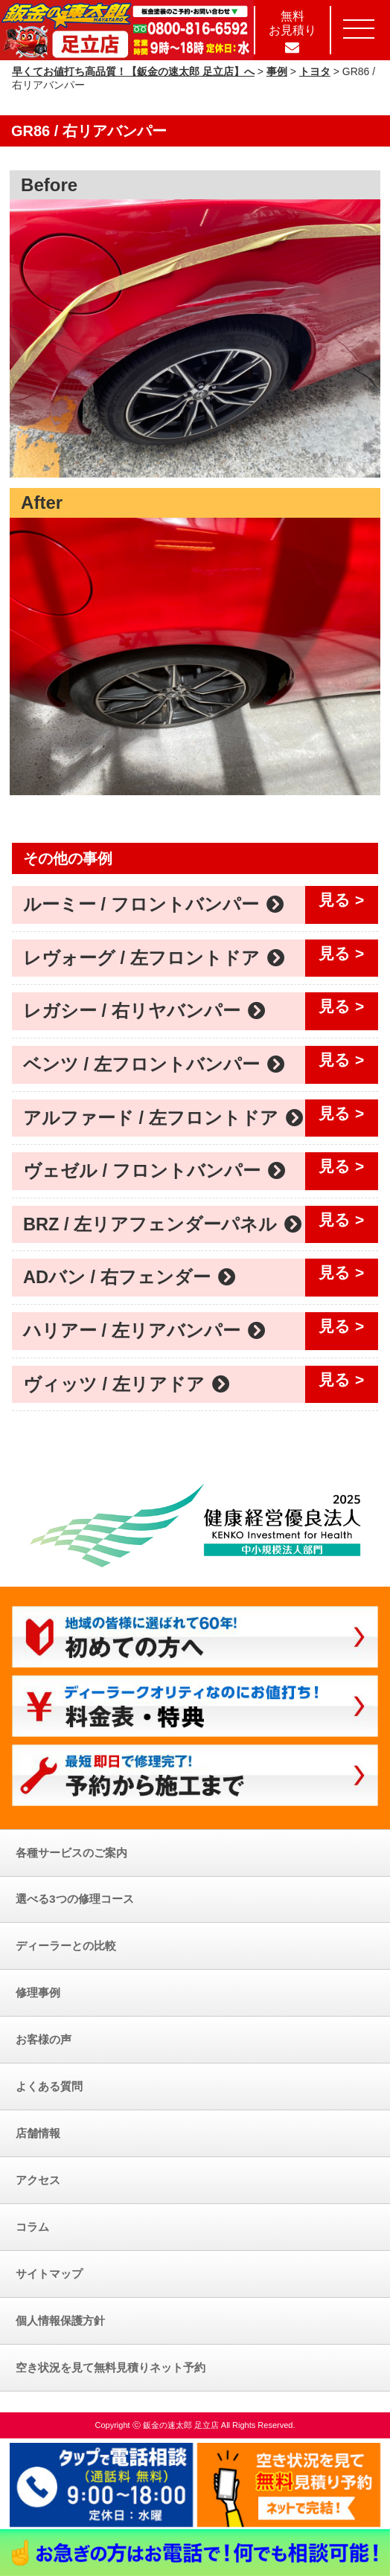  I want to click on 空き状況を見て無料見積りネット予約, so click(110, 2367).